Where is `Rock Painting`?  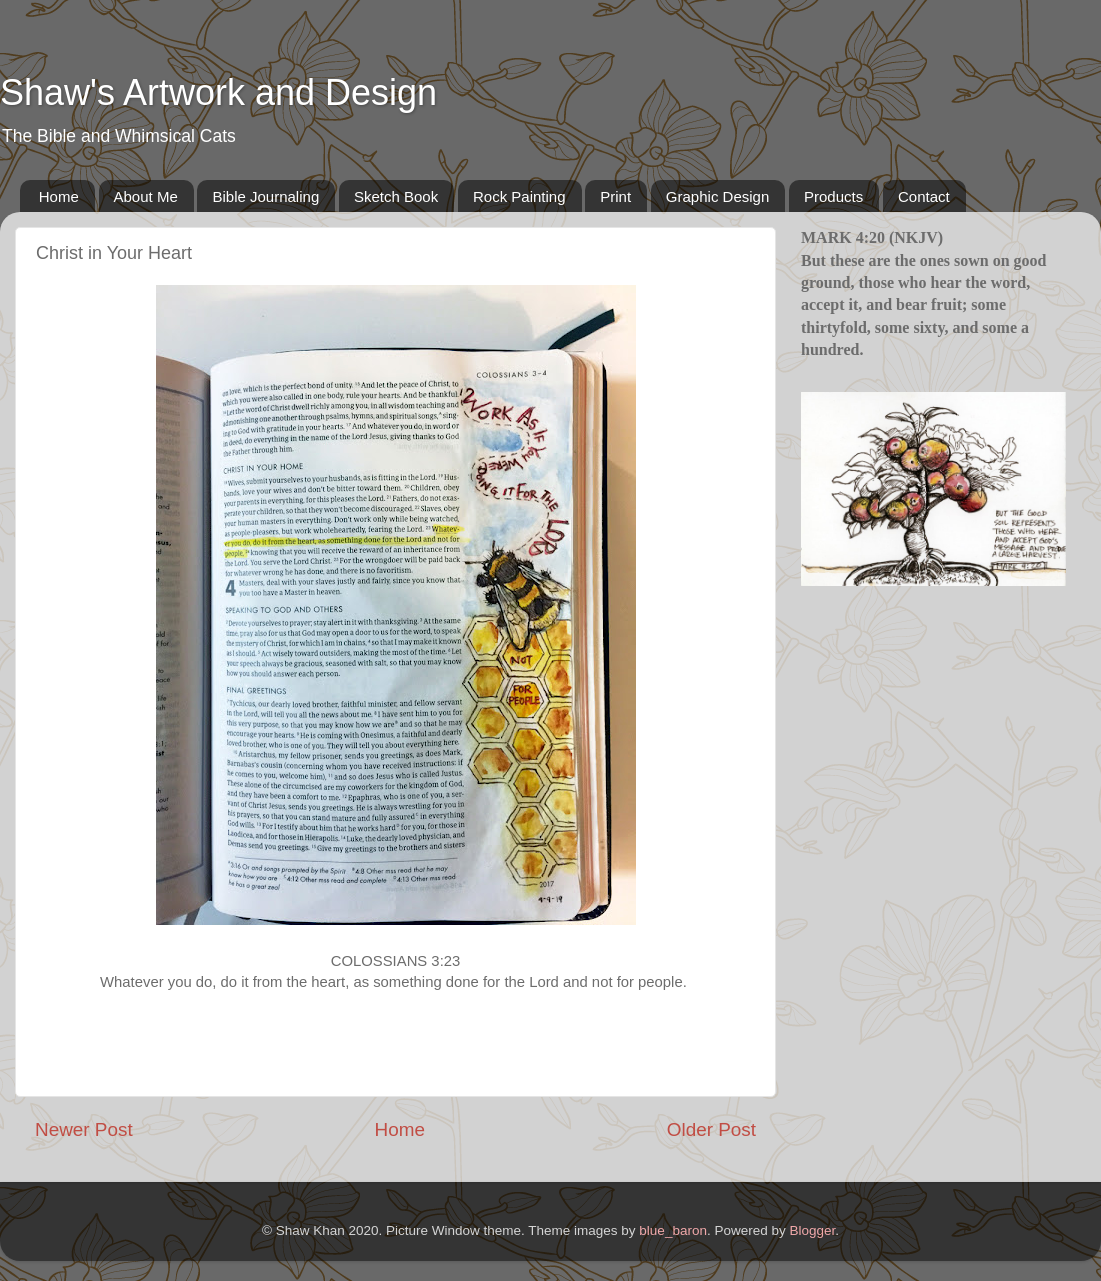
Rock Painting is located at coordinates (519, 196).